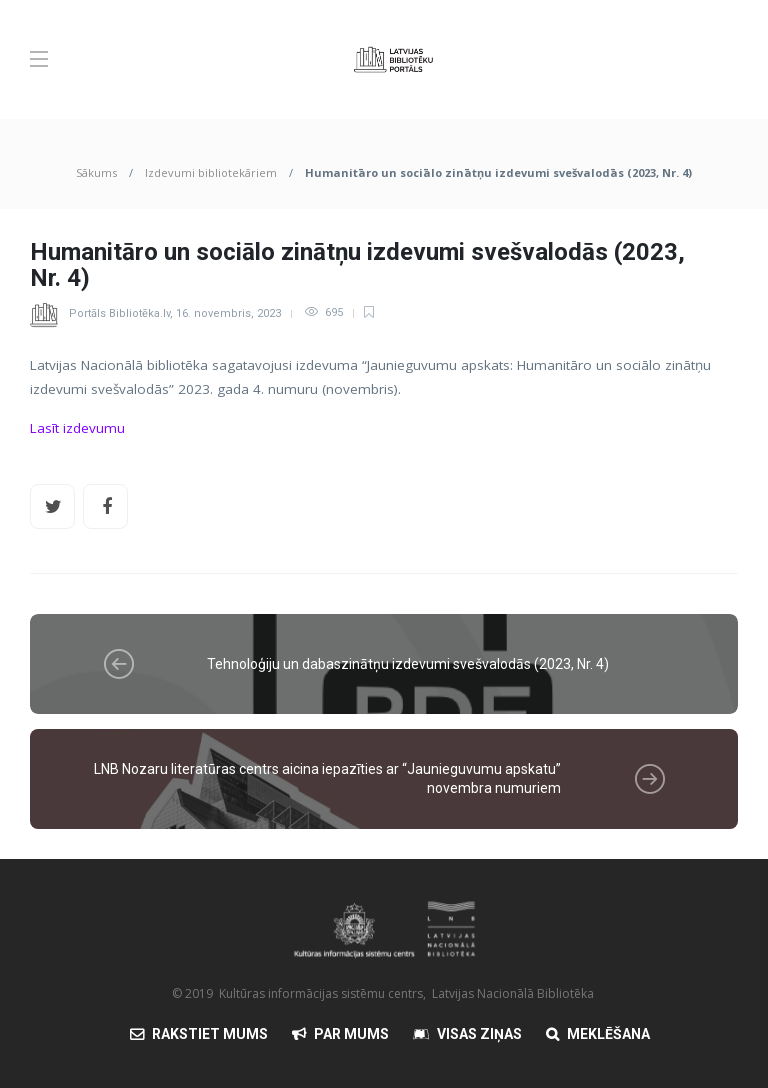  I want to click on Lasīt izdevumu, so click(77, 428).